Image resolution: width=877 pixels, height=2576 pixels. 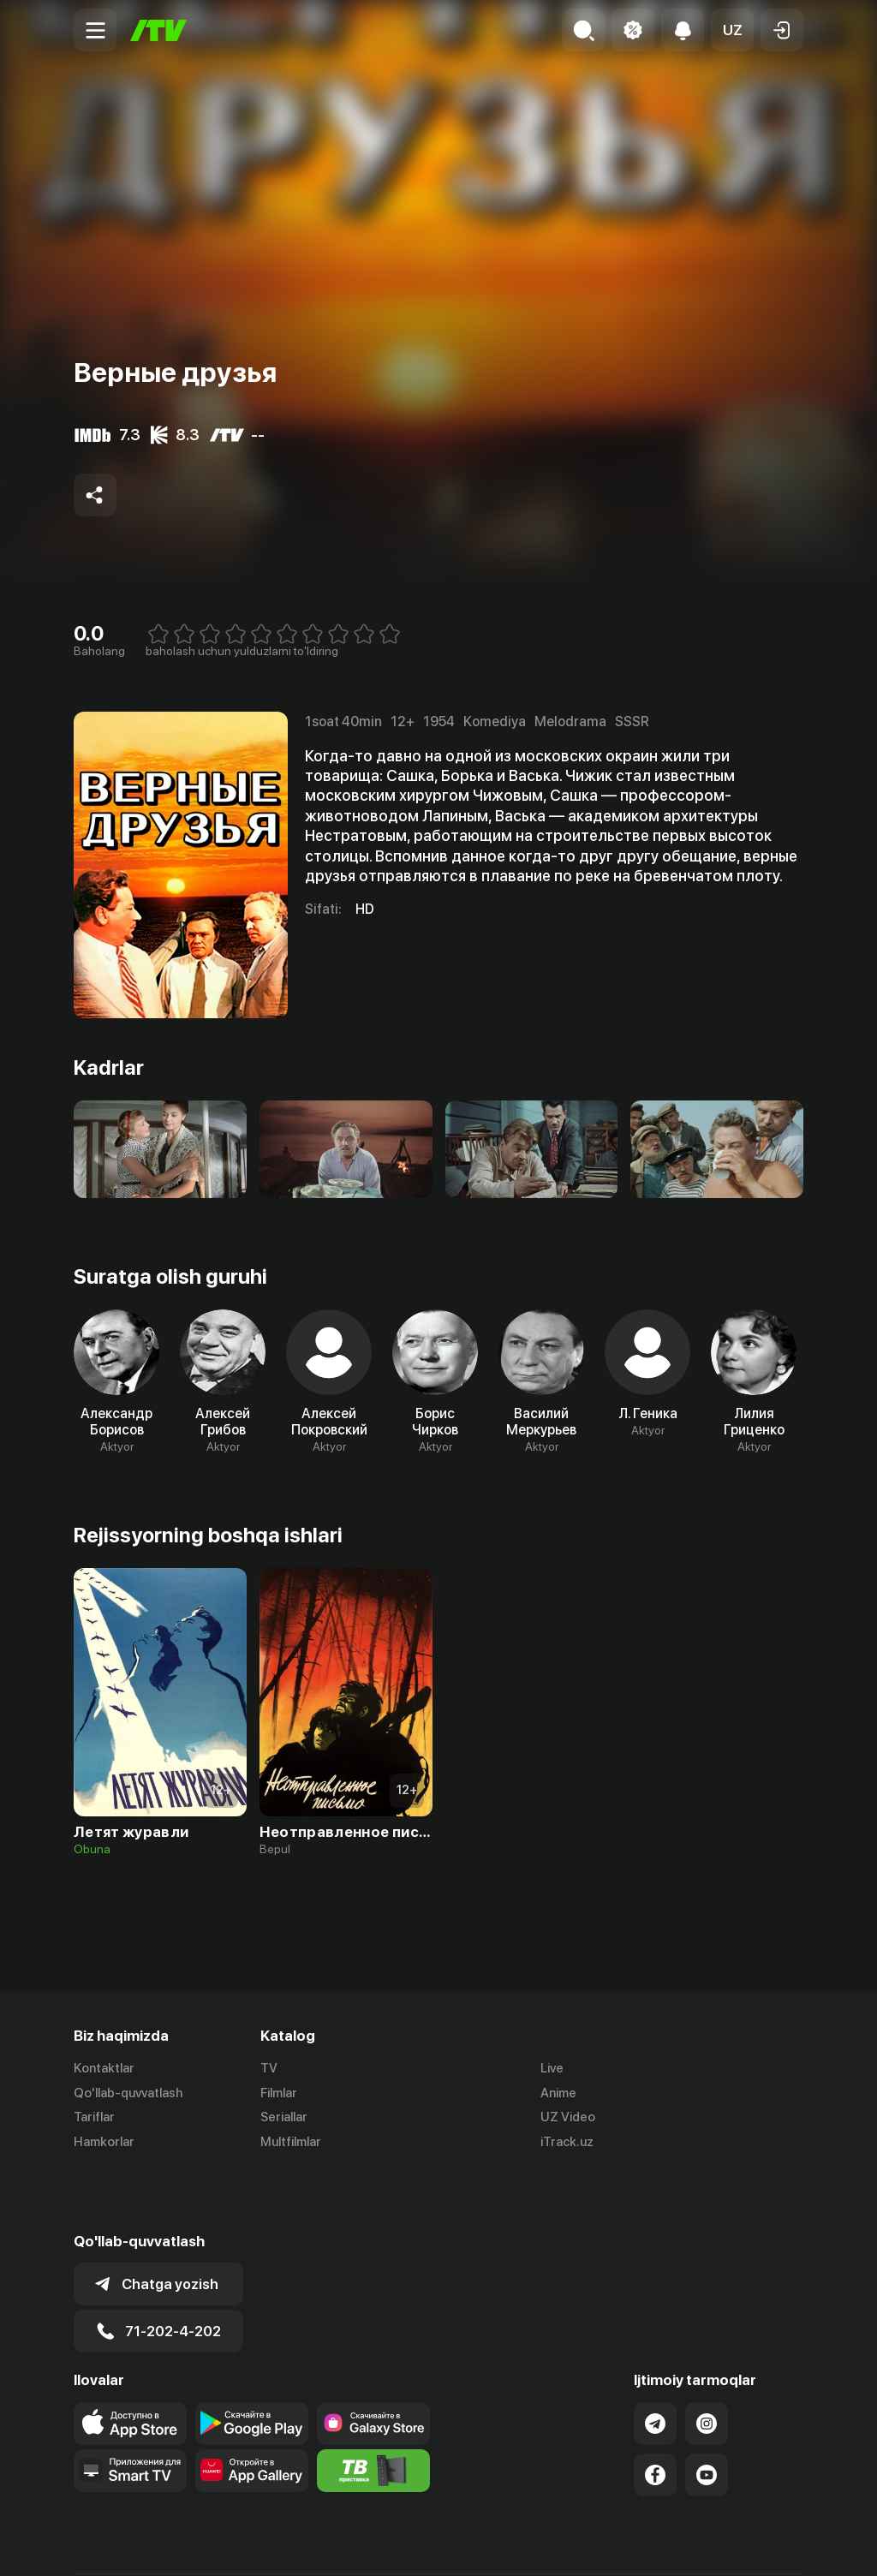 I want to click on [Our Apps], so click(x=130, y=2409).